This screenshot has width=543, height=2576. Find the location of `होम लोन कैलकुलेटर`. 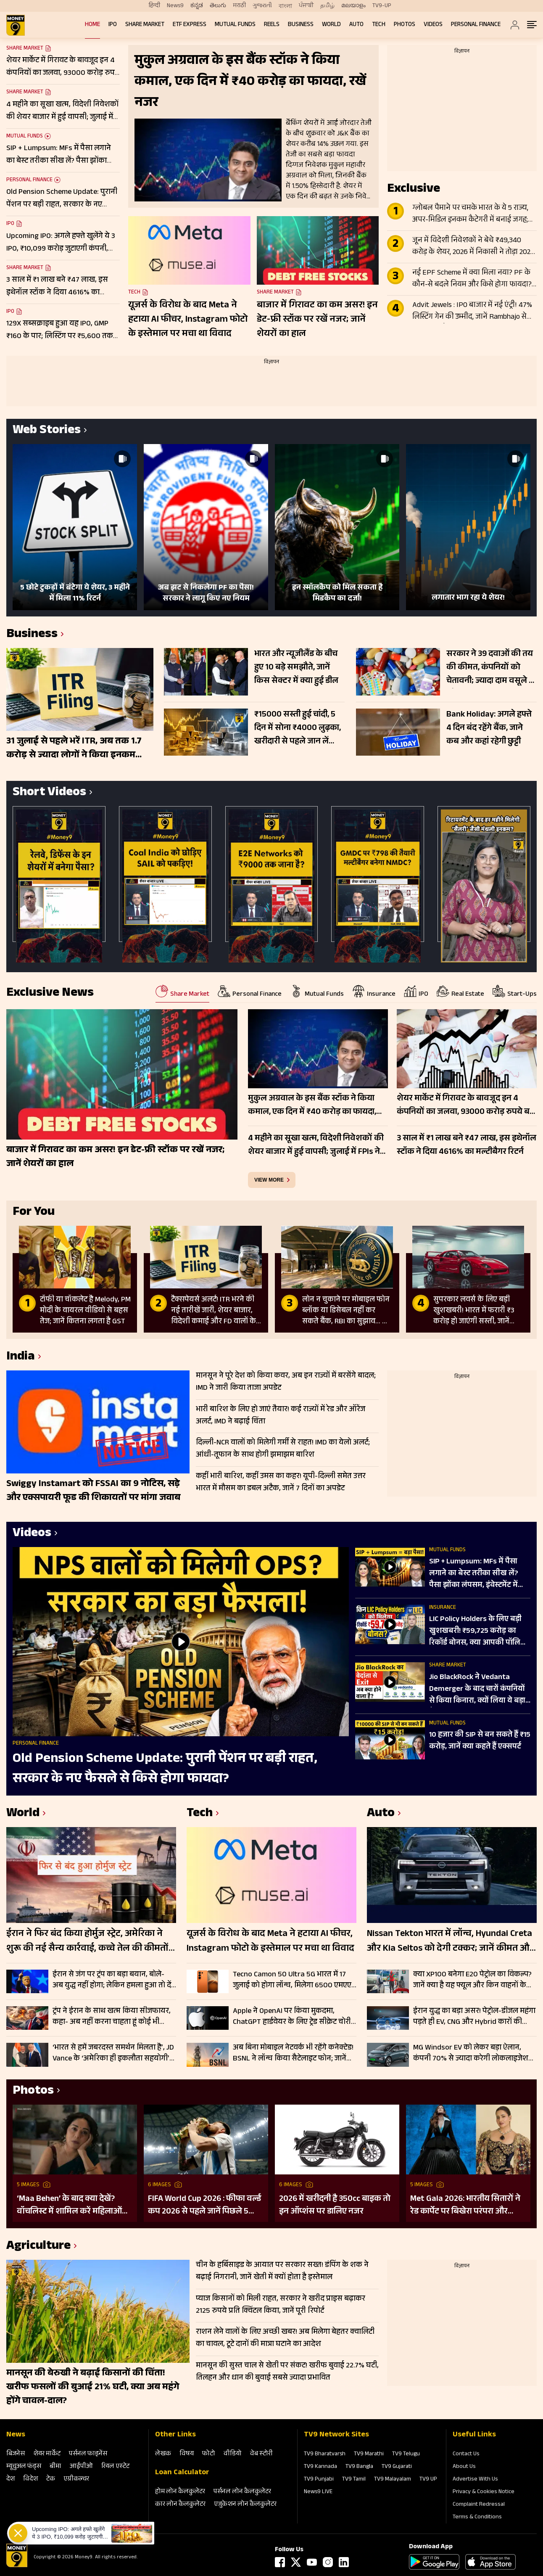

होम लोन कैलकुलेटर is located at coordinates (180, 2492).